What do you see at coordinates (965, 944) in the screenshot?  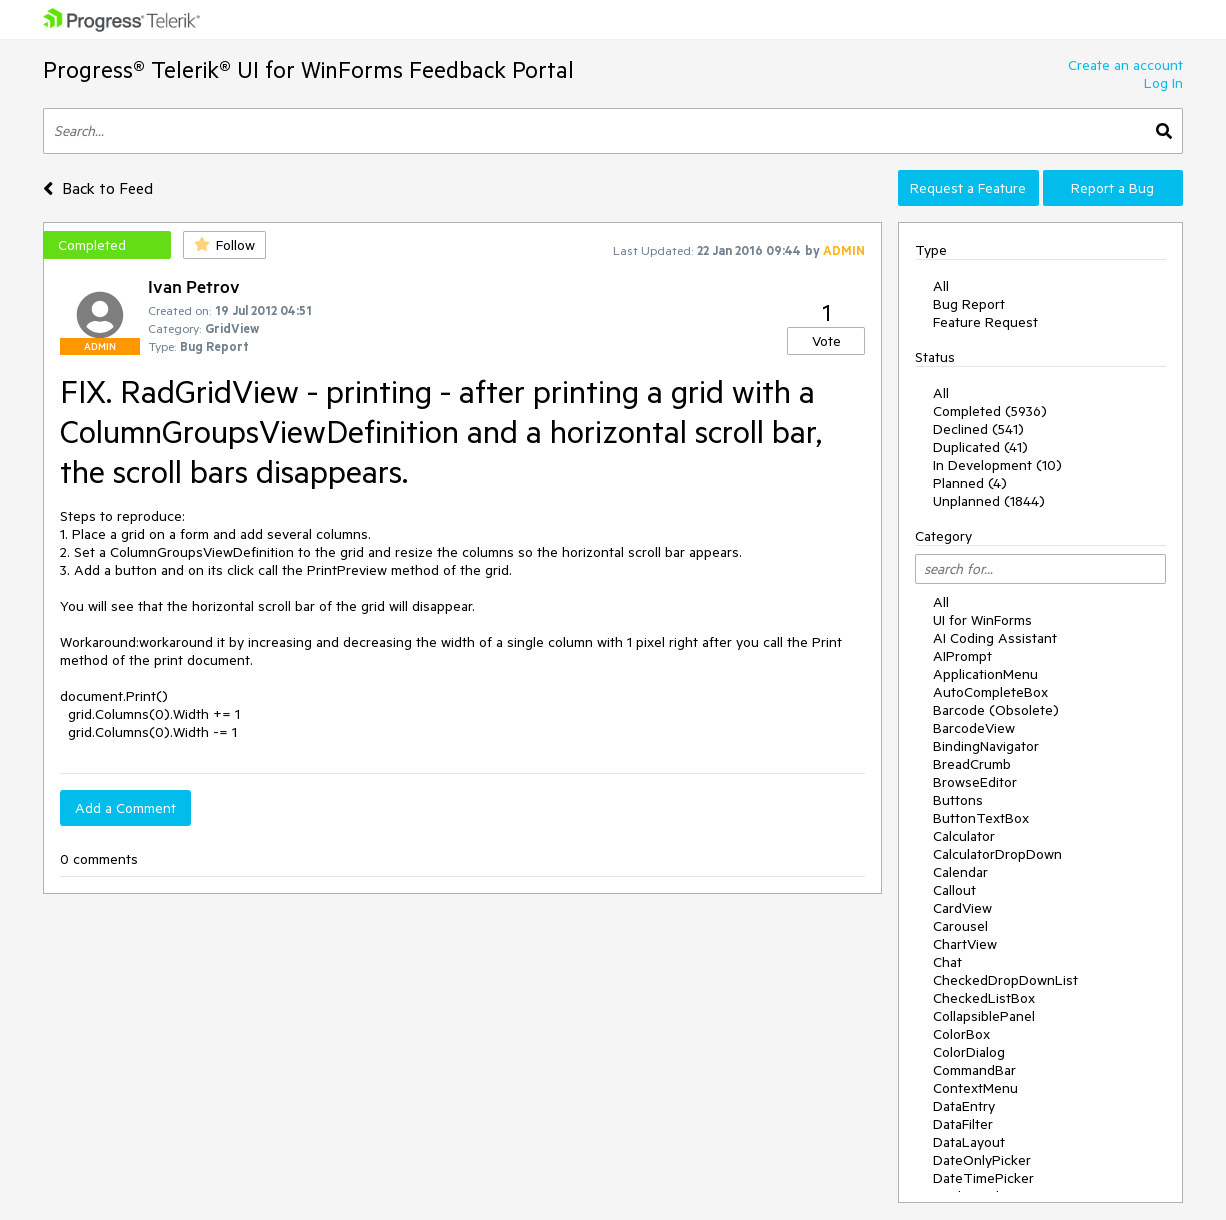 I see `ChartView` at bounding box center [965, 944].